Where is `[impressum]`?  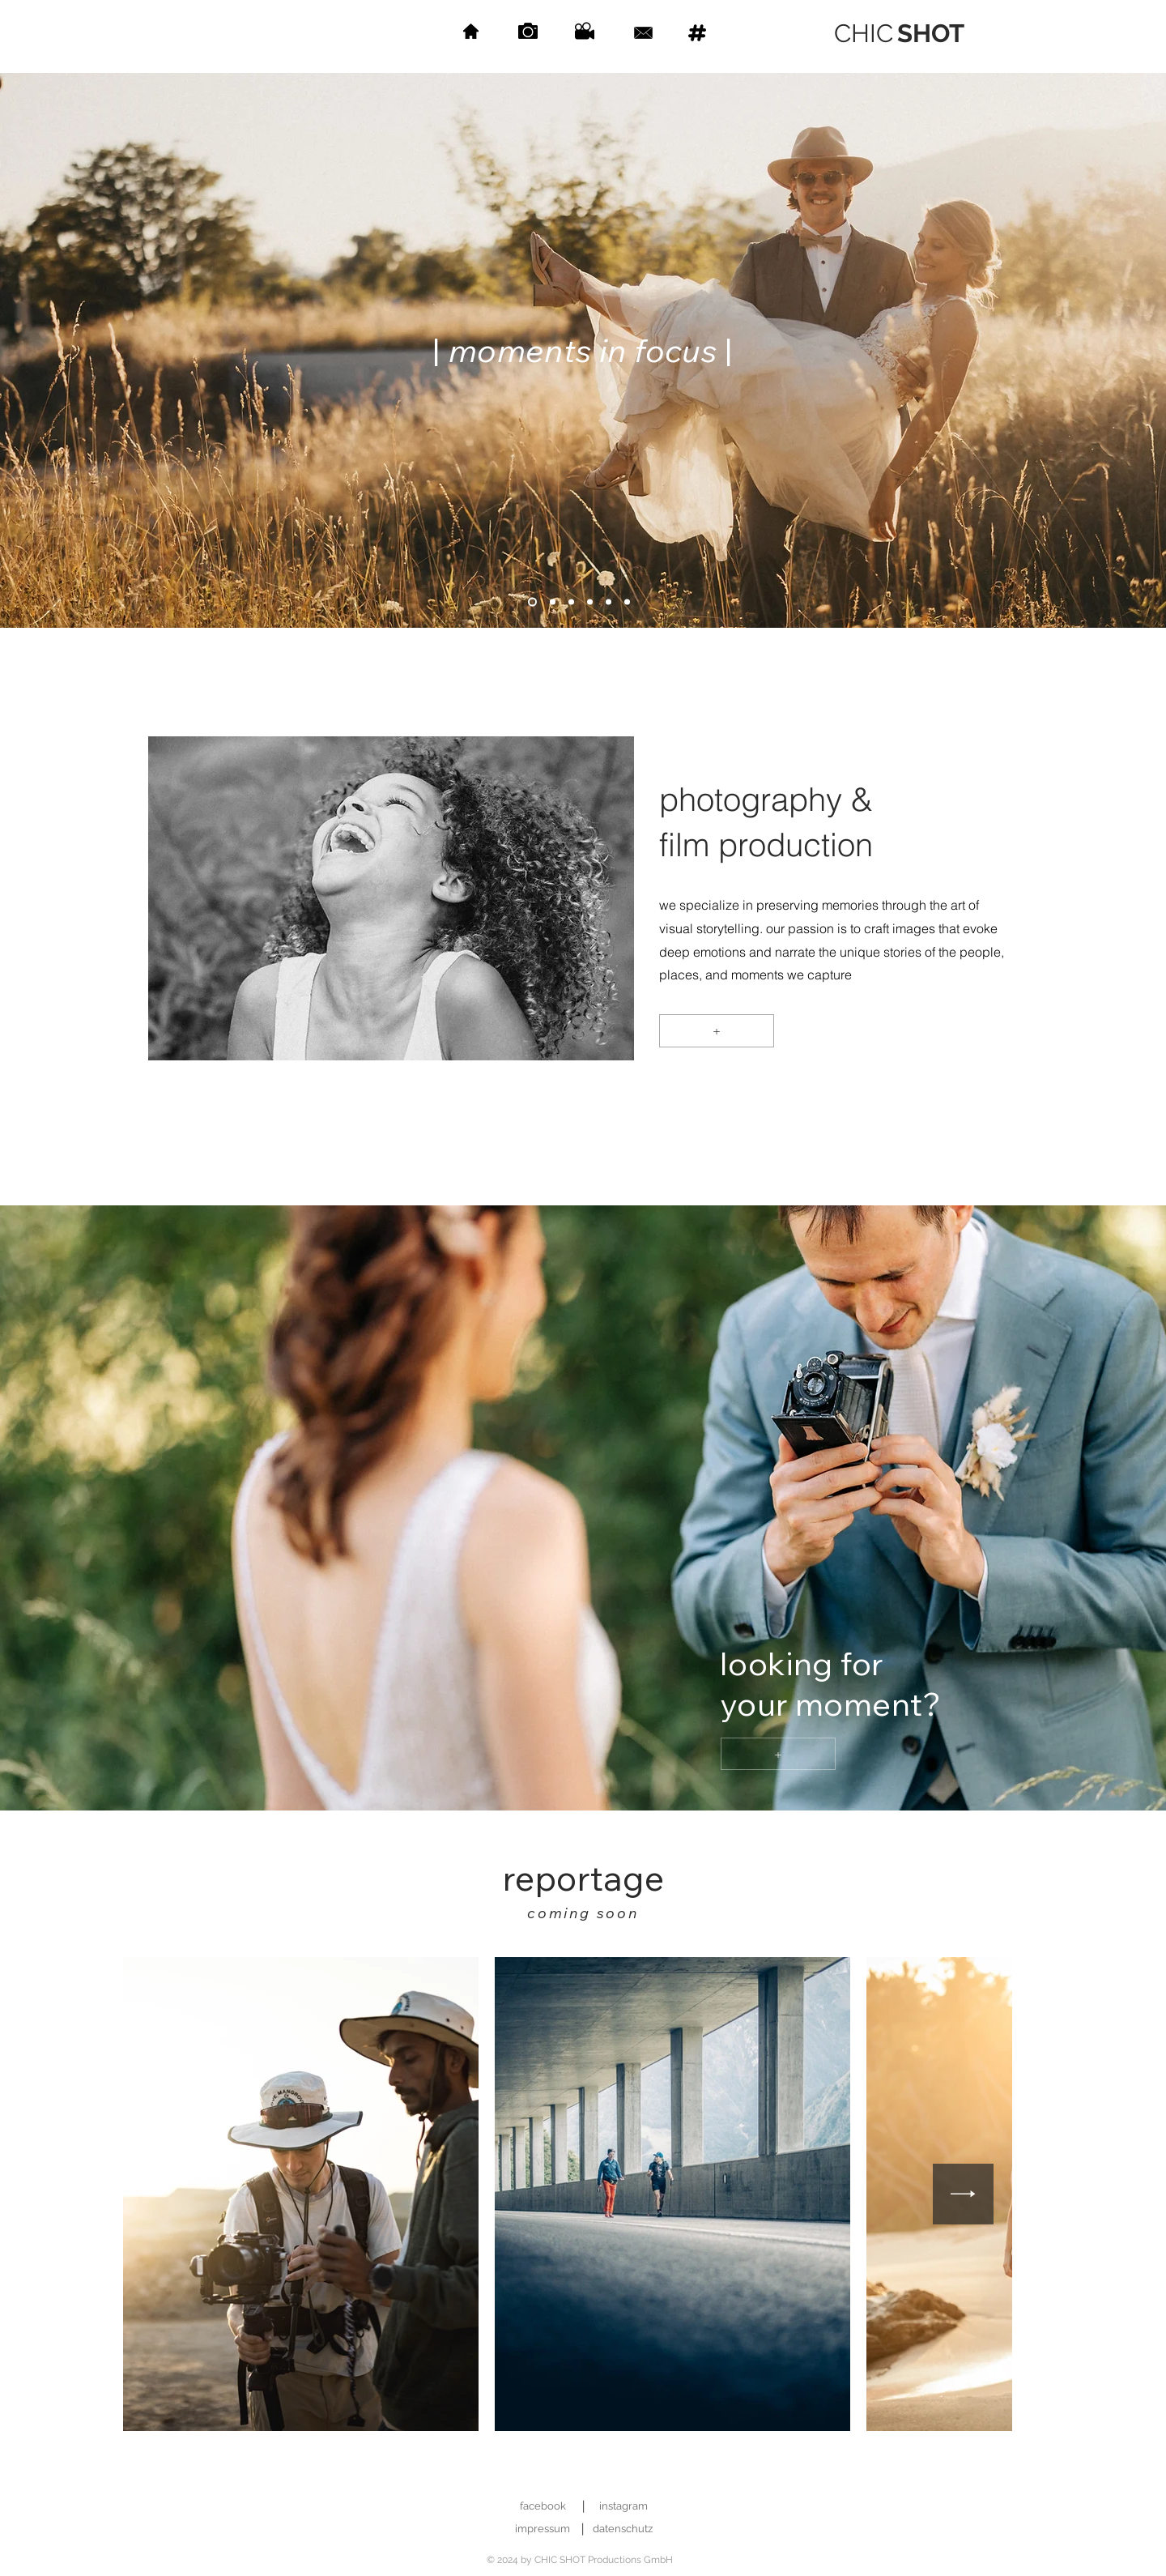 [impressum] is located at coordinates (542, 2529).